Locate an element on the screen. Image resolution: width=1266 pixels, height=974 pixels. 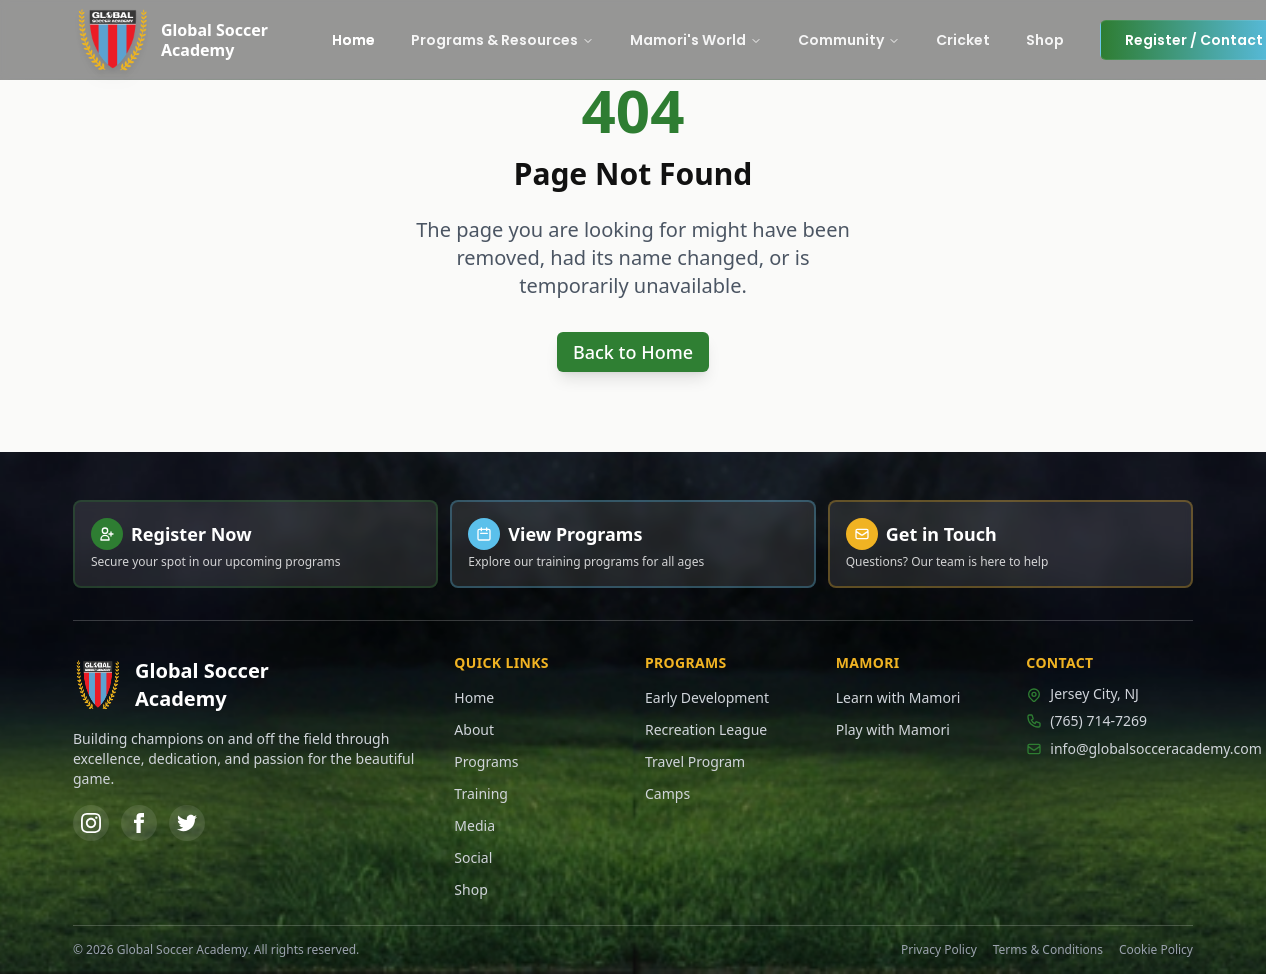
Social is located at coordinates (473, 857).